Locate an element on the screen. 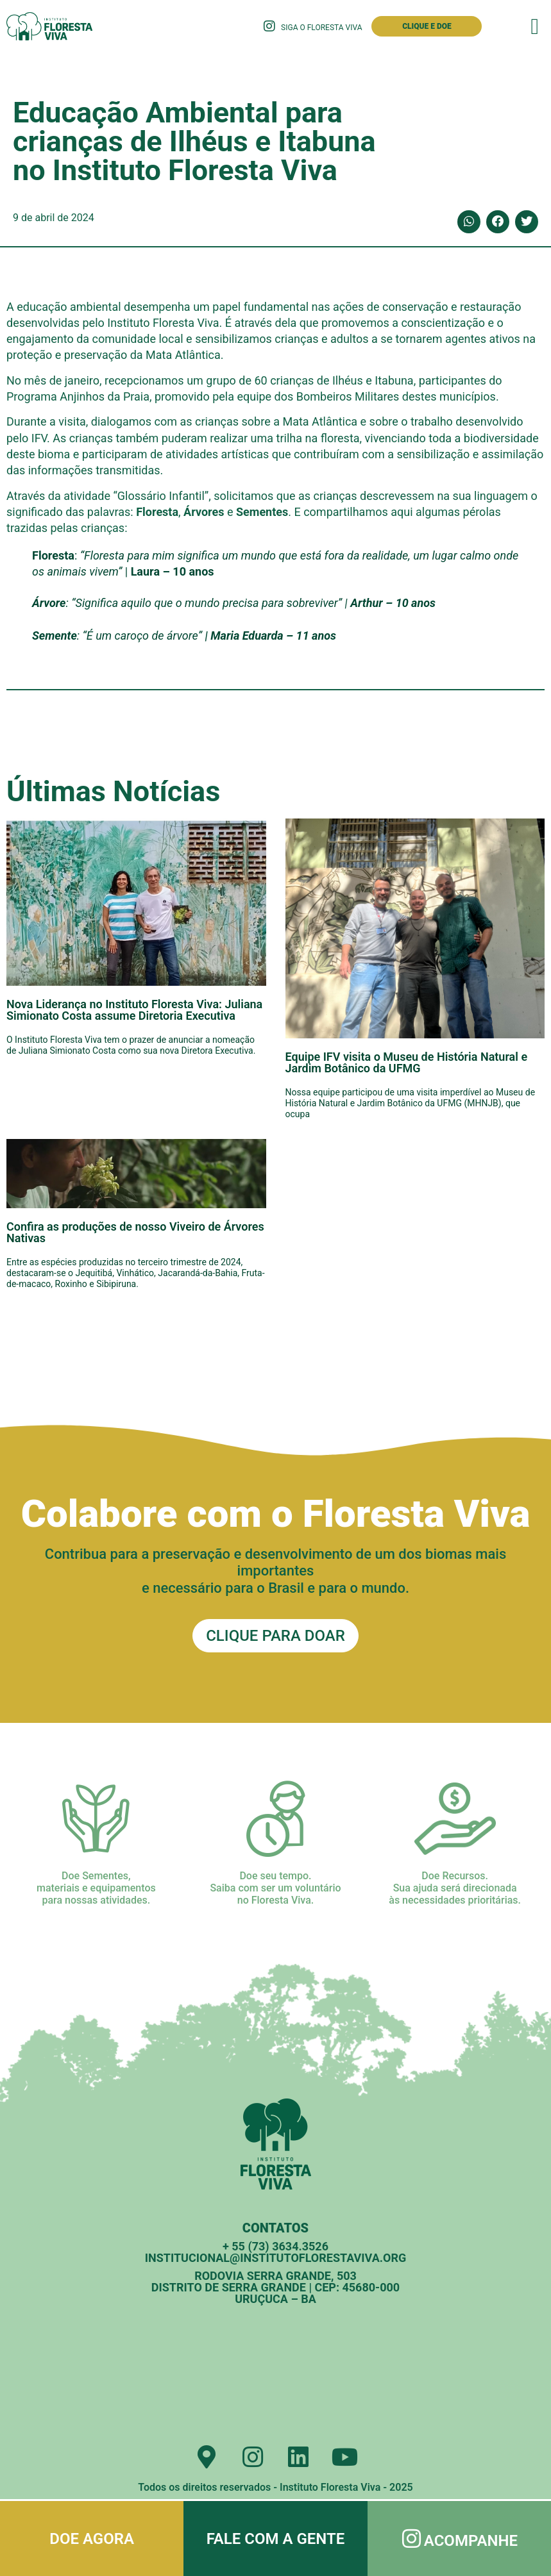 This screenshot has width=551, height=2576. Equipe IFV visita o Museu de História Natural e Jardim Botânico da UFMG is located at coordinates (406, 1062).